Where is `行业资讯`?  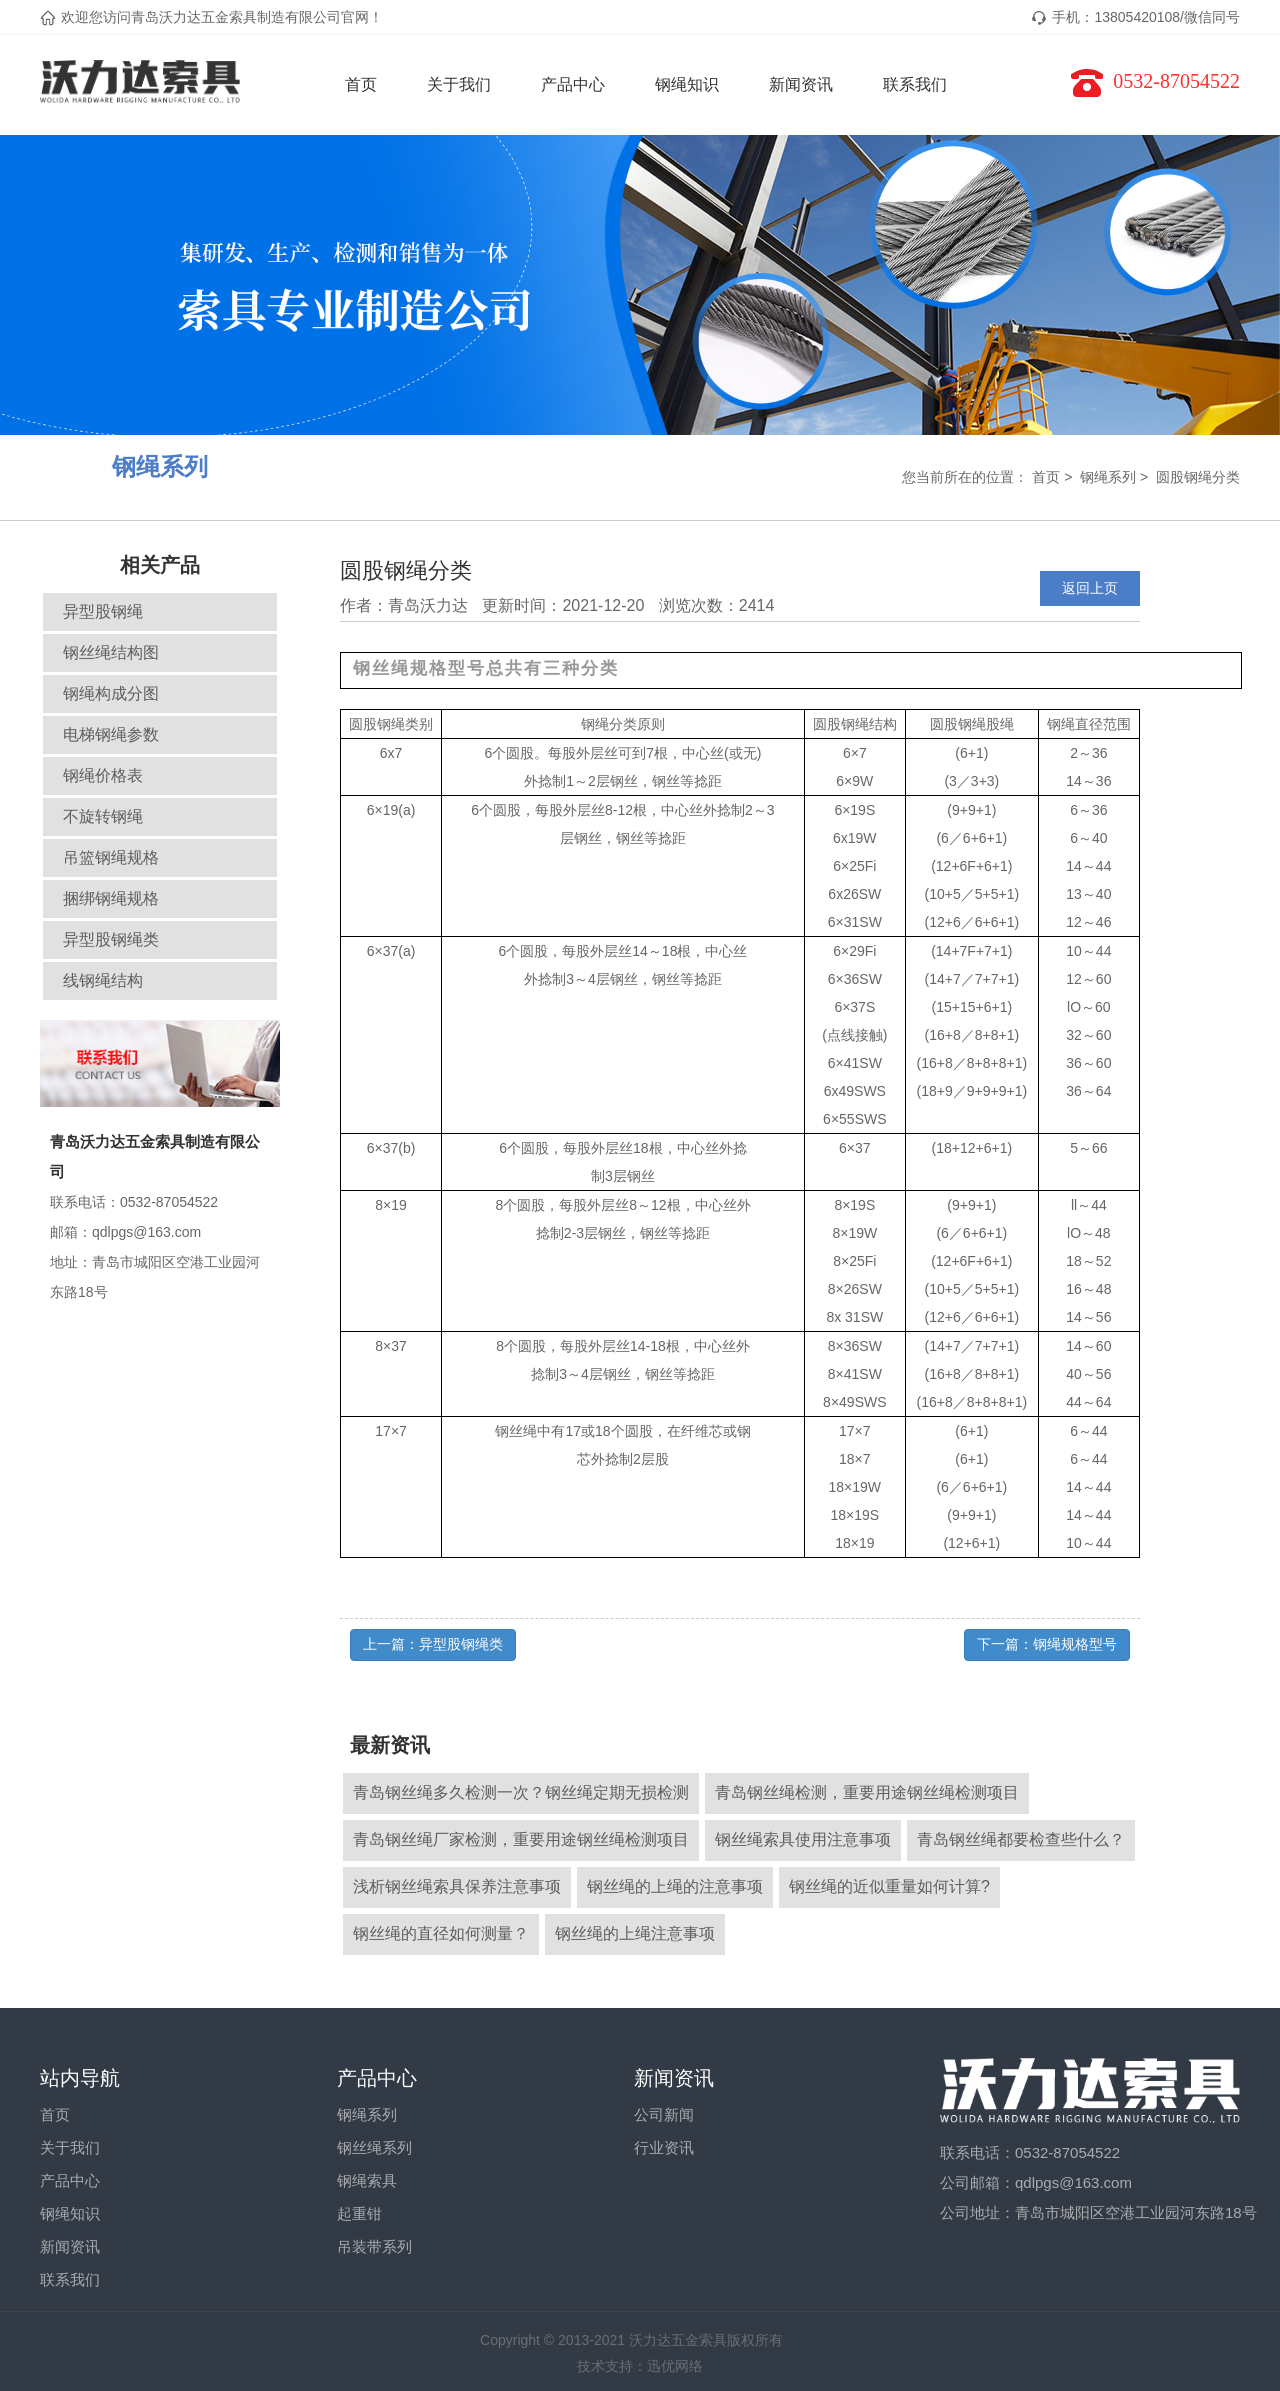 行业资讯 is located at coordinates (664, 2147).